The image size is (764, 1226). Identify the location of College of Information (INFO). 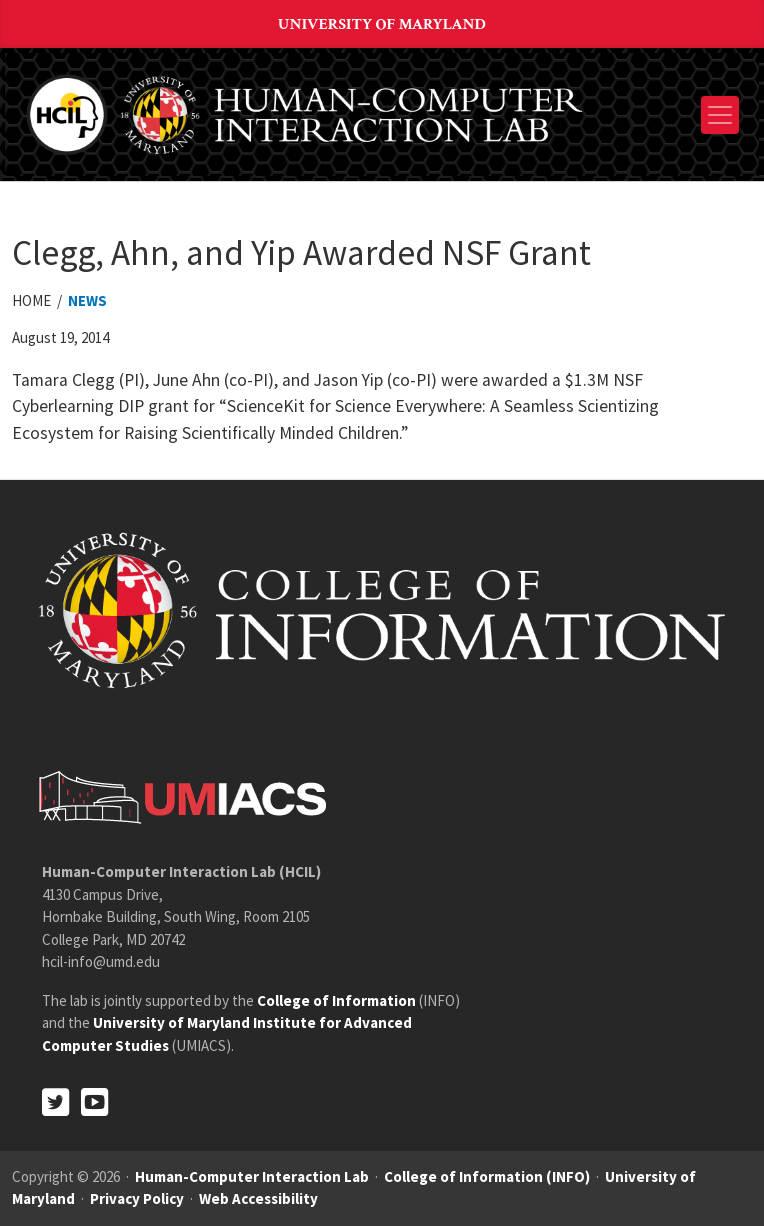
(487, 1176).